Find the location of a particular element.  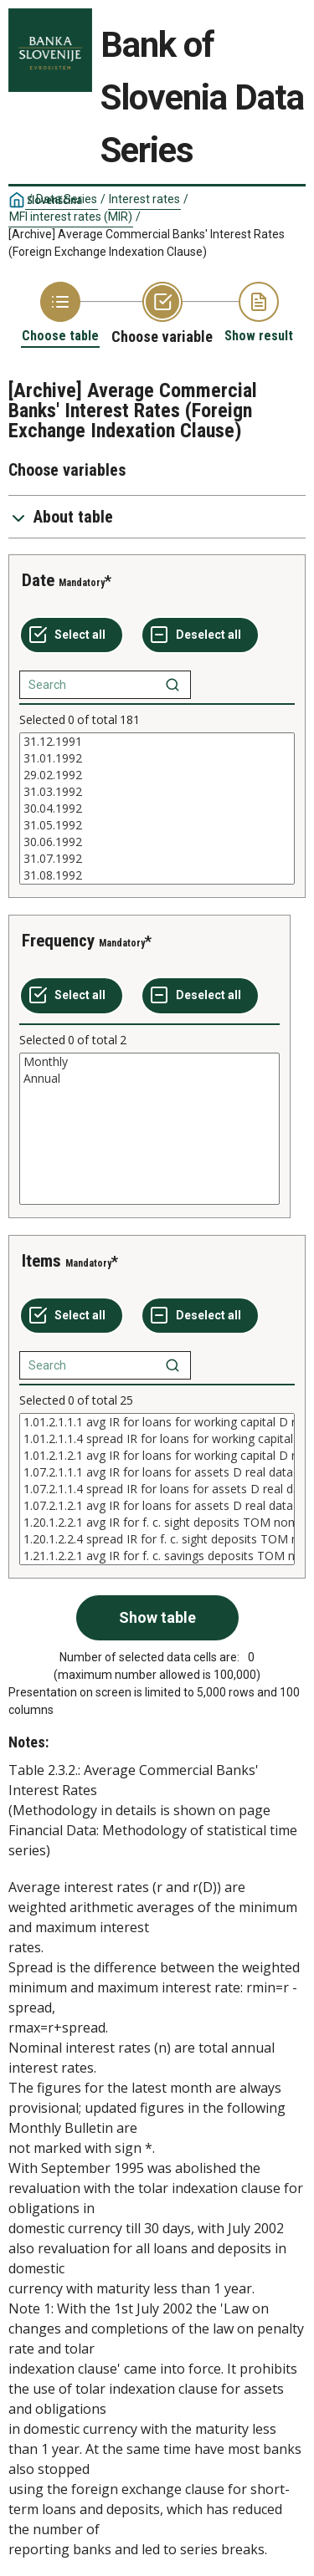

Items is located at coordinates (41, 1261).